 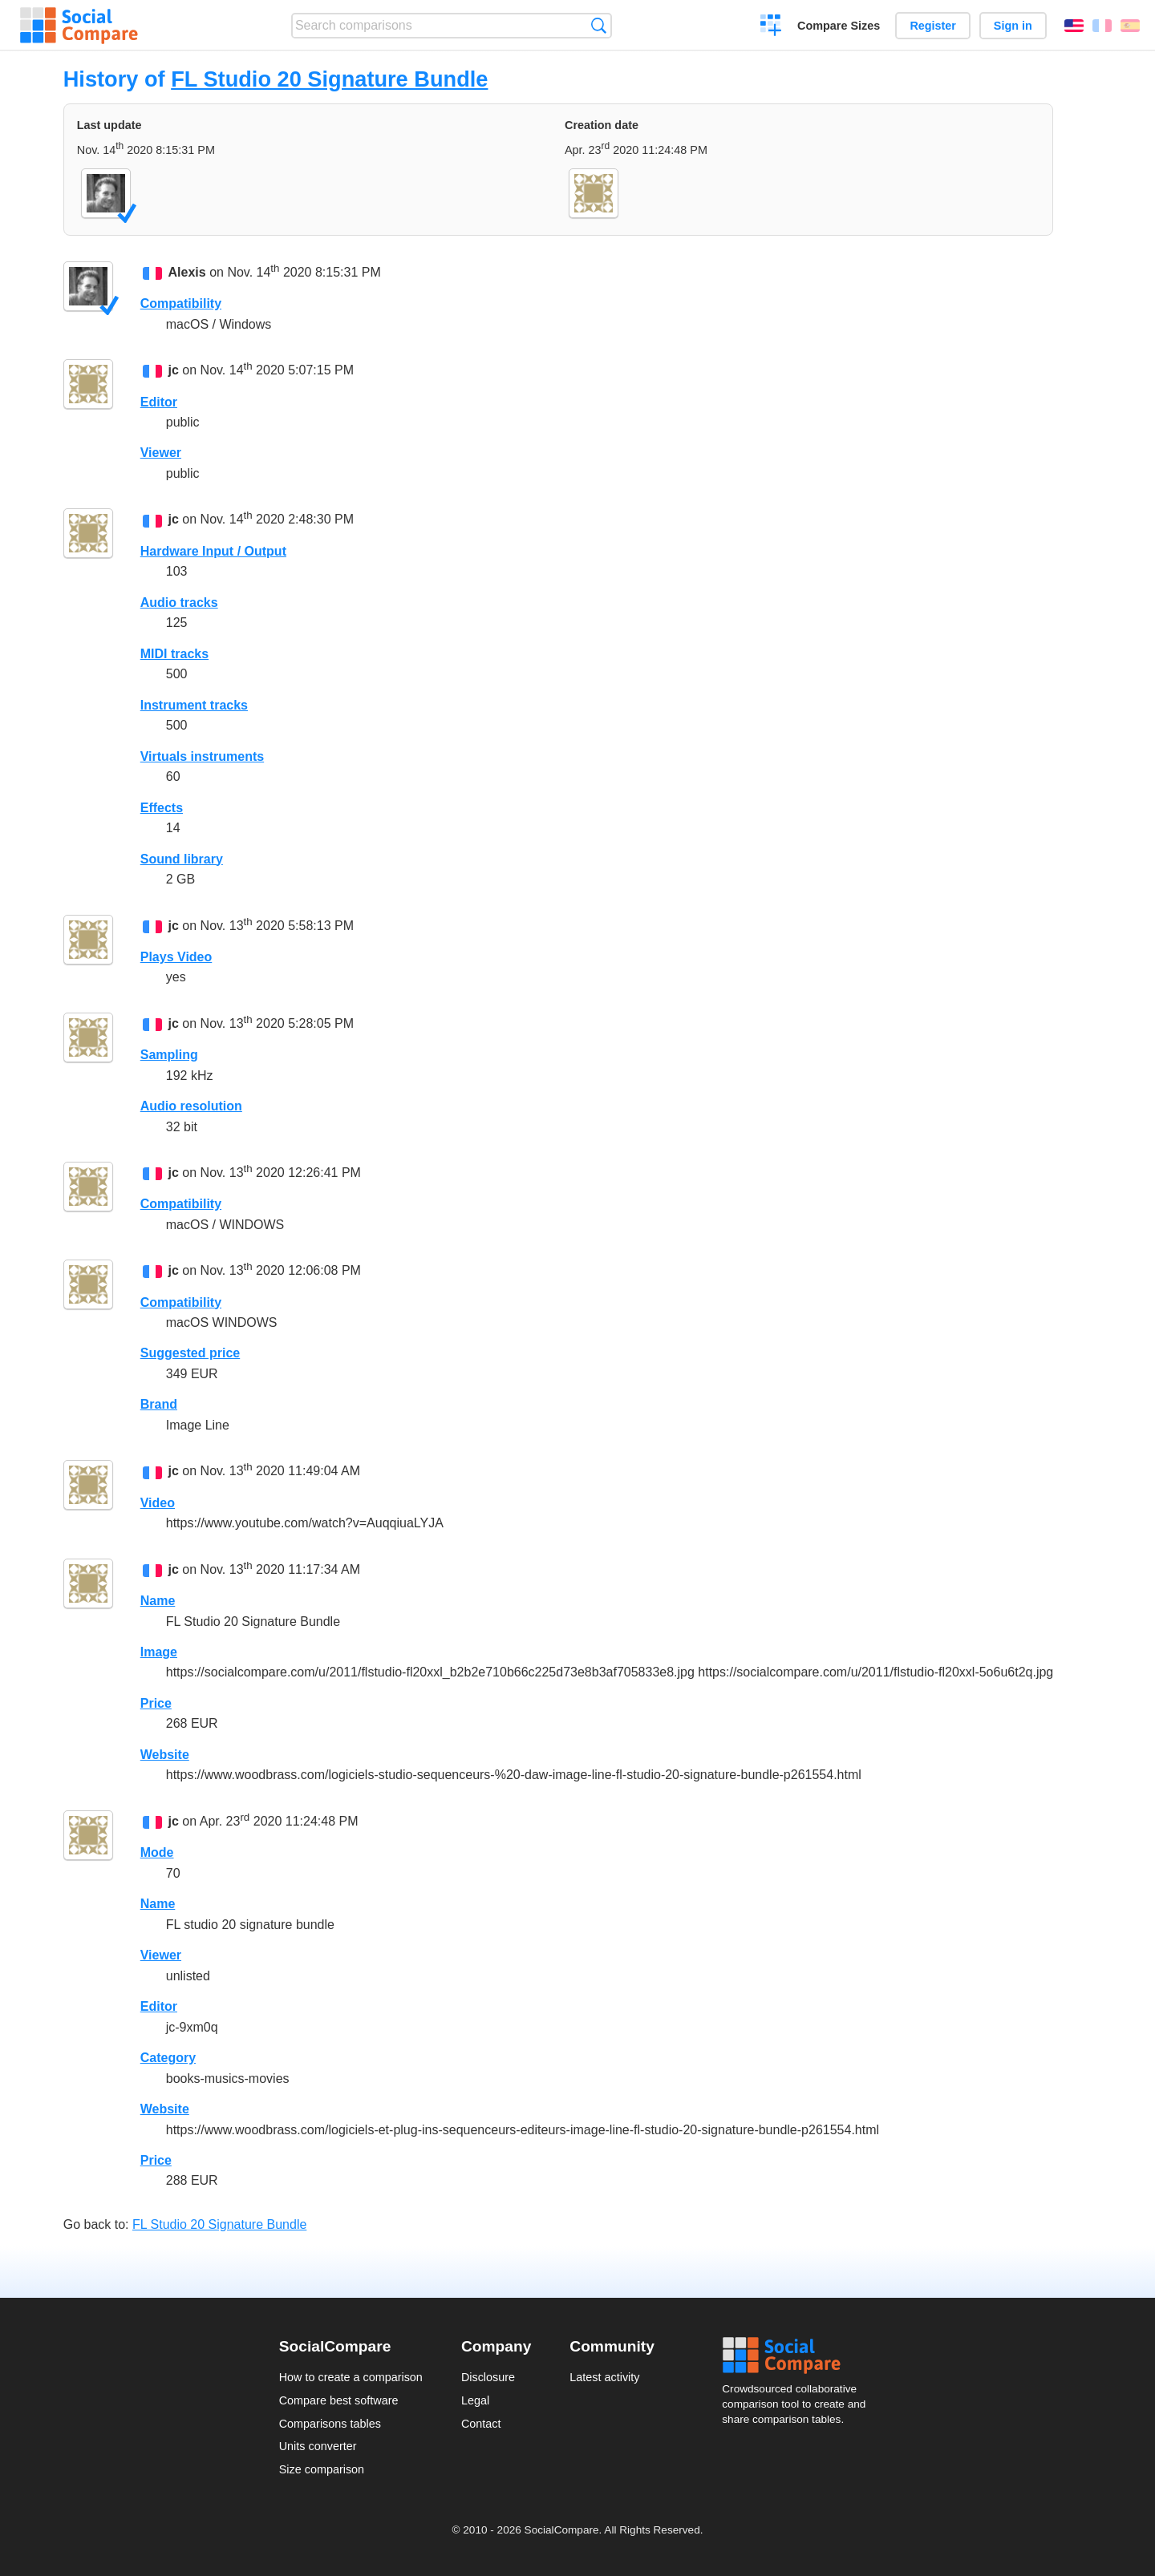 What do you see at coordinates (838, 25) in the screenshot?
I see `Compare Sizes` at bounding box center [838, 25].